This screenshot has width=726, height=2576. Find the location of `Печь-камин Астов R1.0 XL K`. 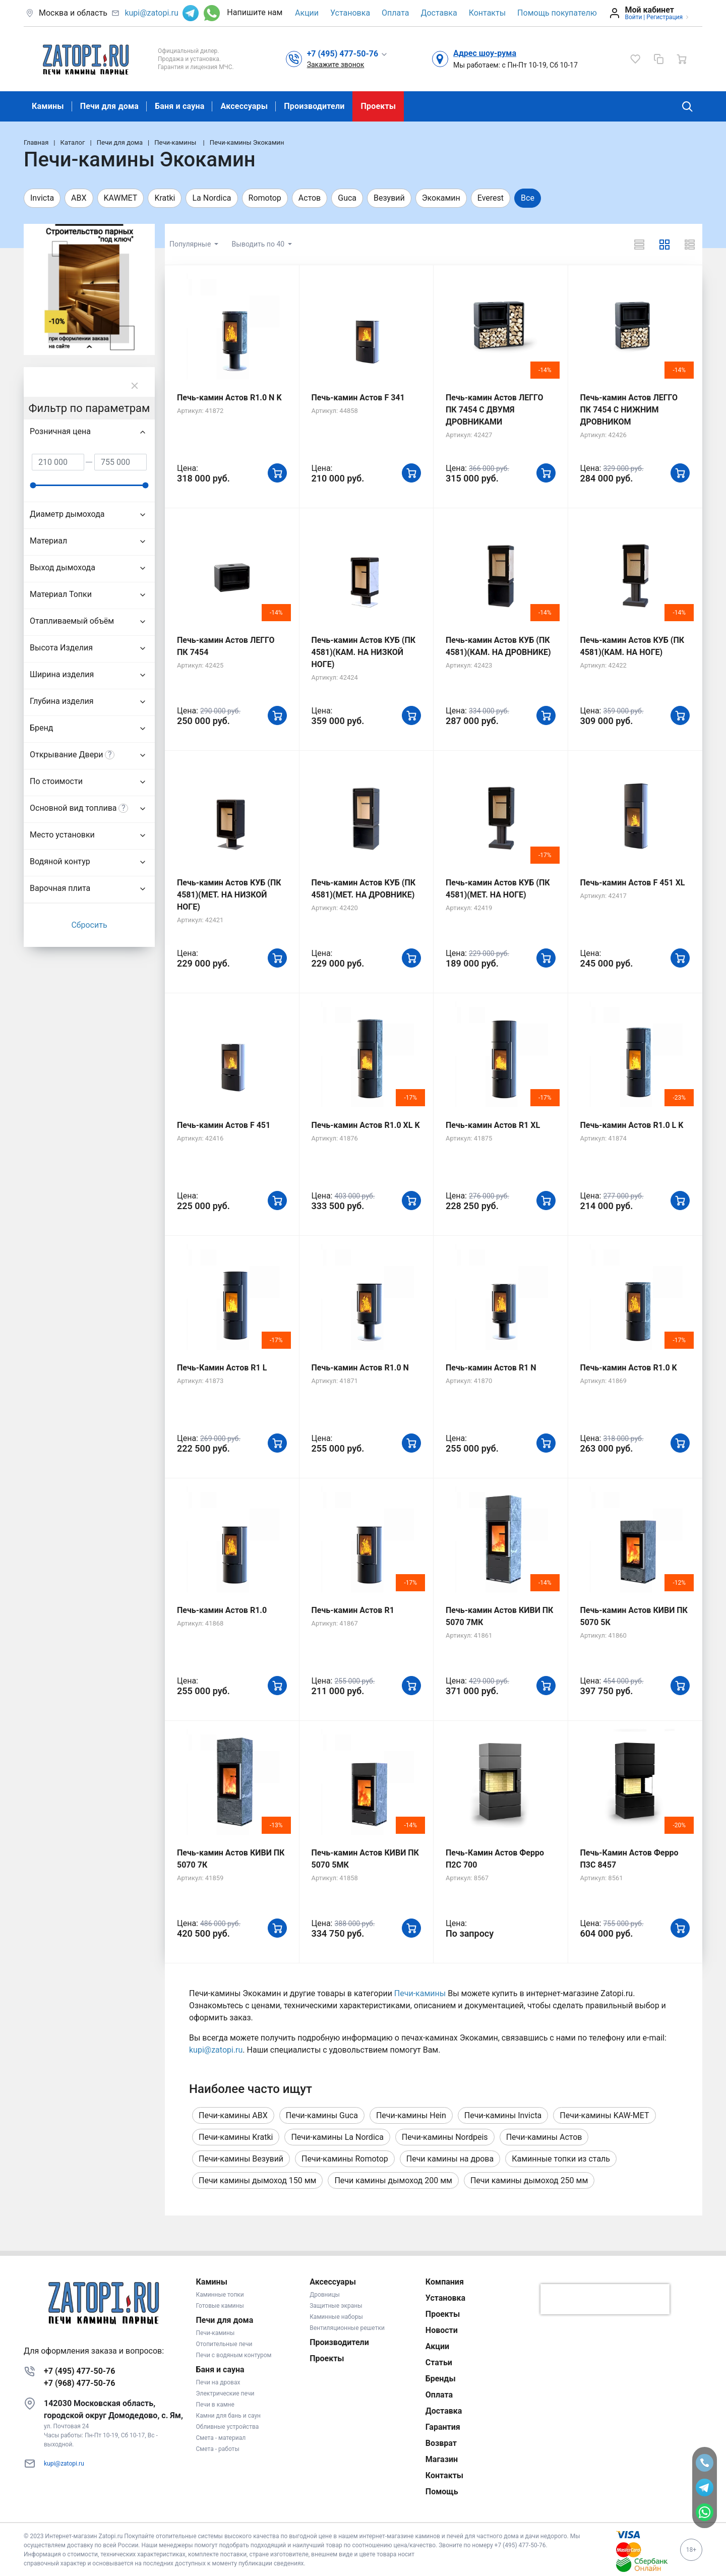

Печь-камин Астов R1.0 XL K is located at coordinates (366, 1125).